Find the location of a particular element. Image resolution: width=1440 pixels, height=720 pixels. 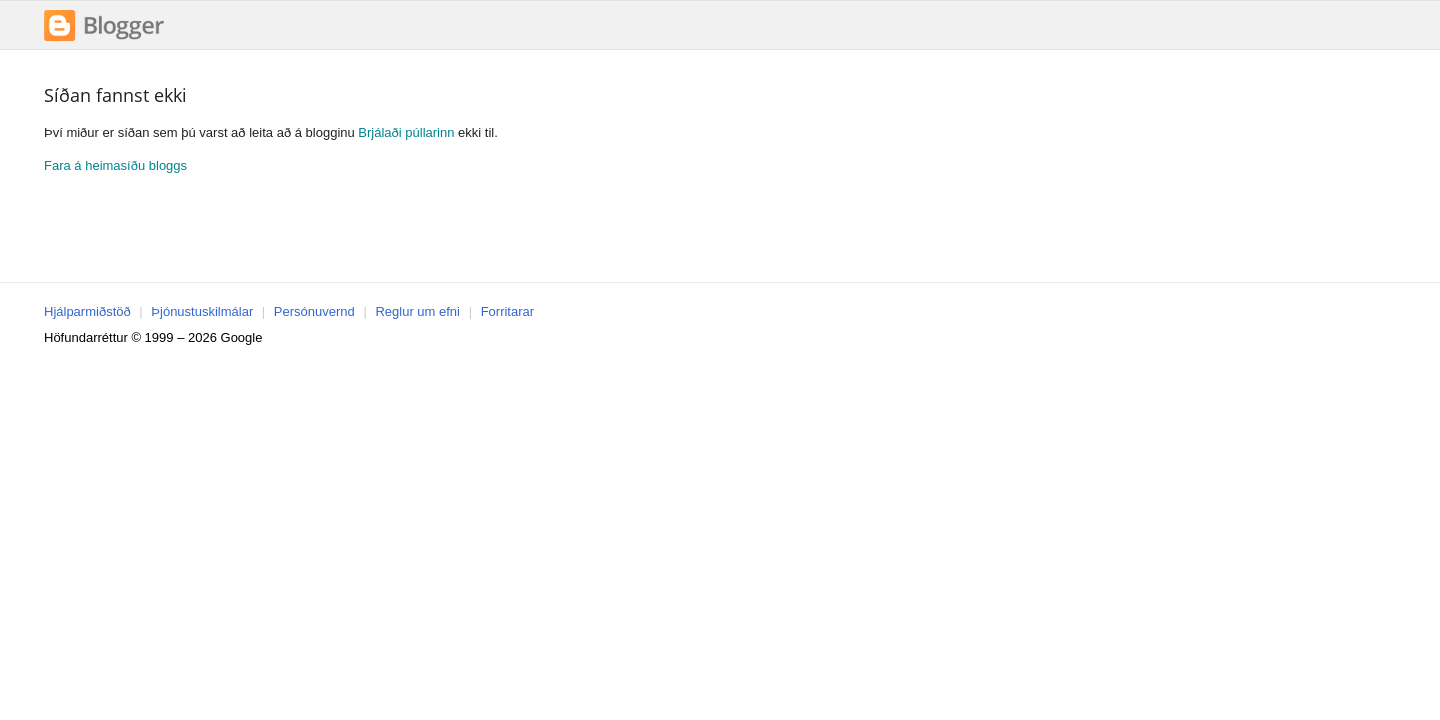

Reglur um efni is located at coordinates (417, 311).